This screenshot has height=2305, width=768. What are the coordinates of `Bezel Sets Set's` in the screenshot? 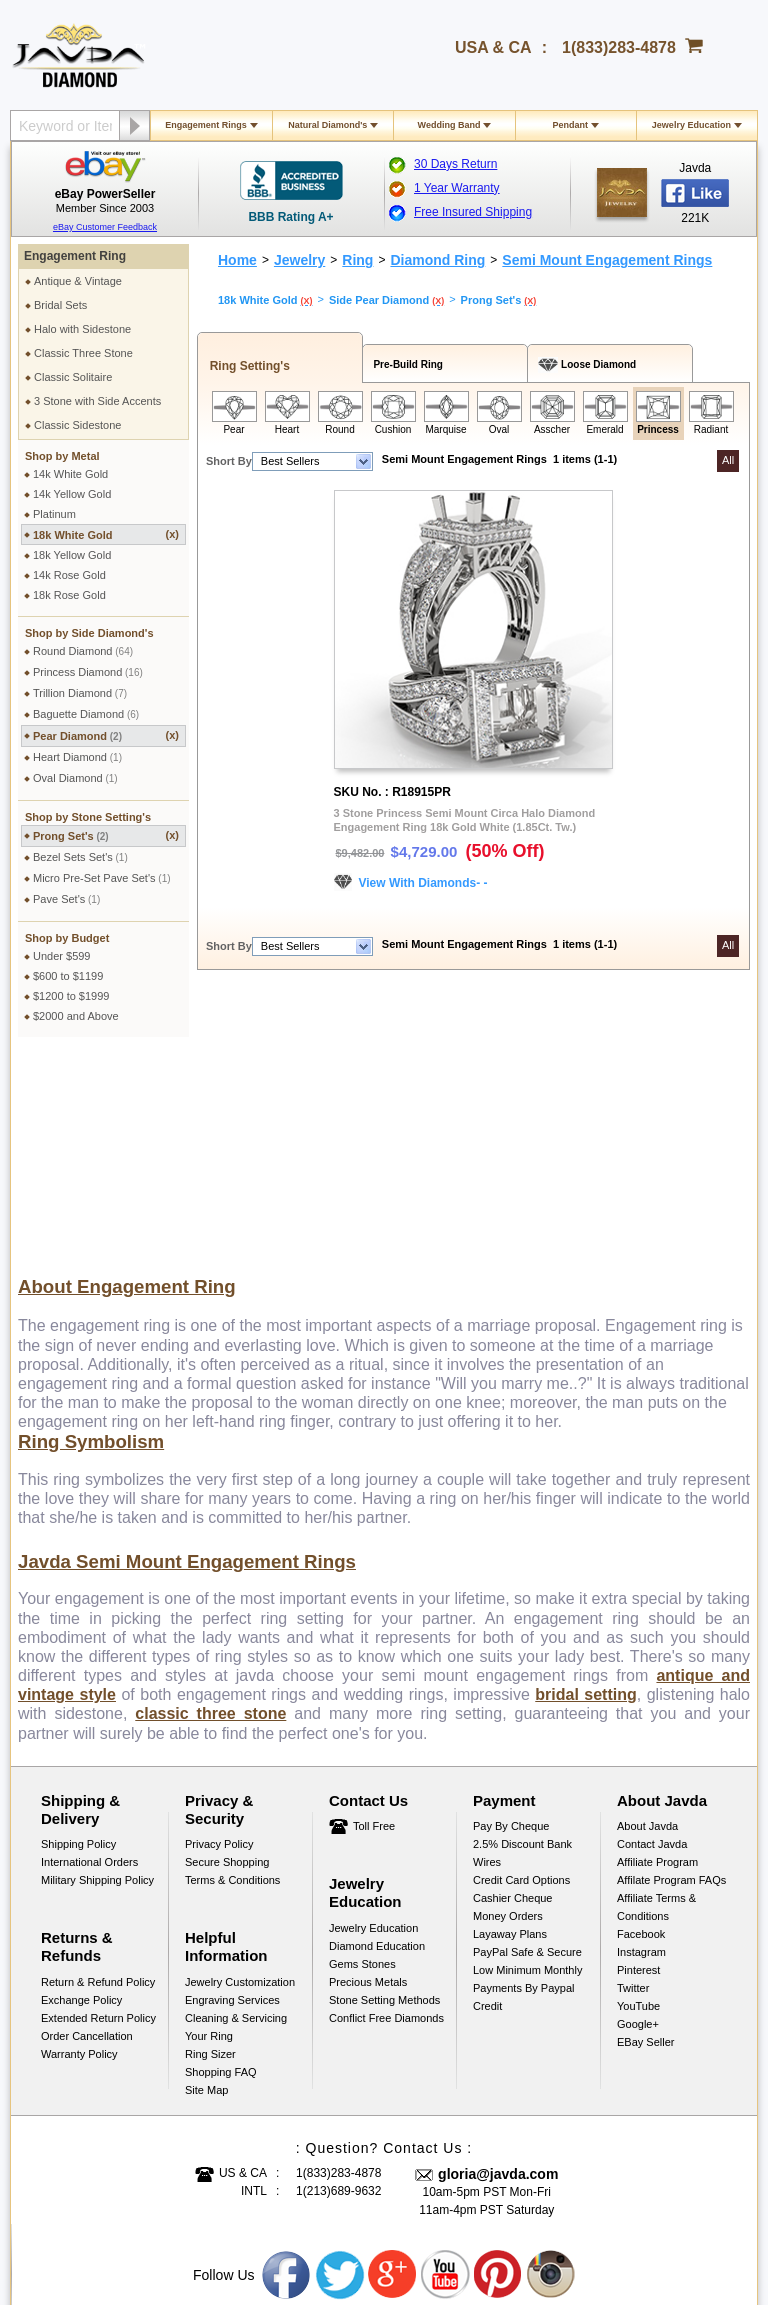 It's located at (80, 857).